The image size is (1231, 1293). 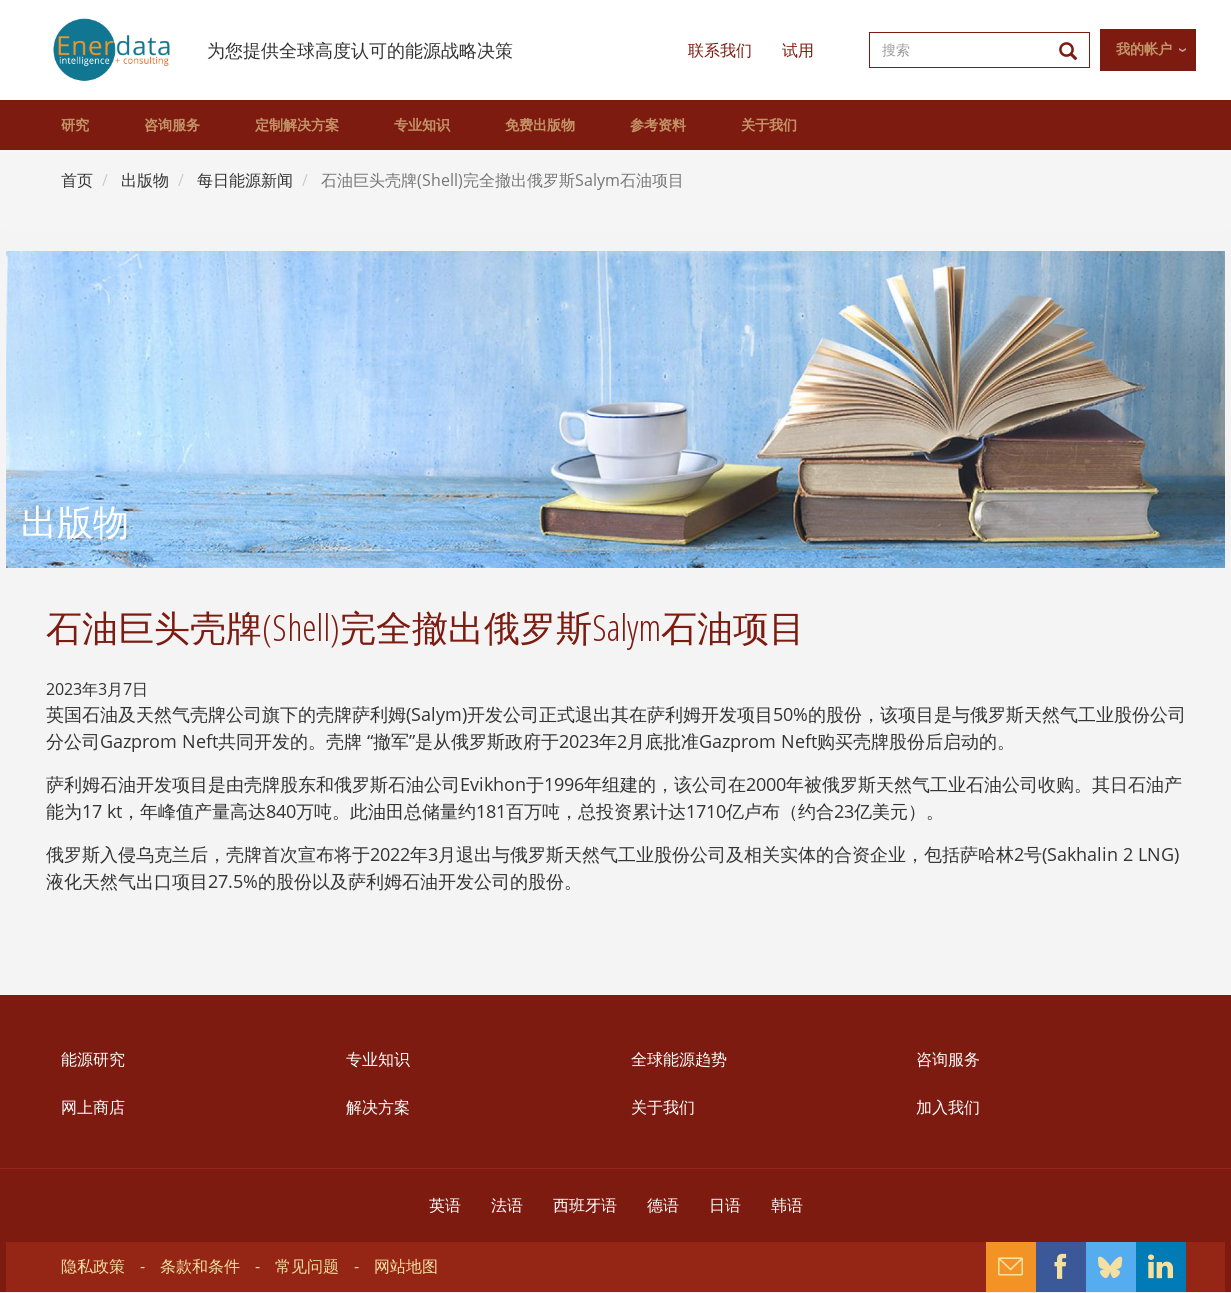 What do you see at coordinates (406, 1266) in the screenshot?
I see `网站地图` at bounding box center [406, 1266].